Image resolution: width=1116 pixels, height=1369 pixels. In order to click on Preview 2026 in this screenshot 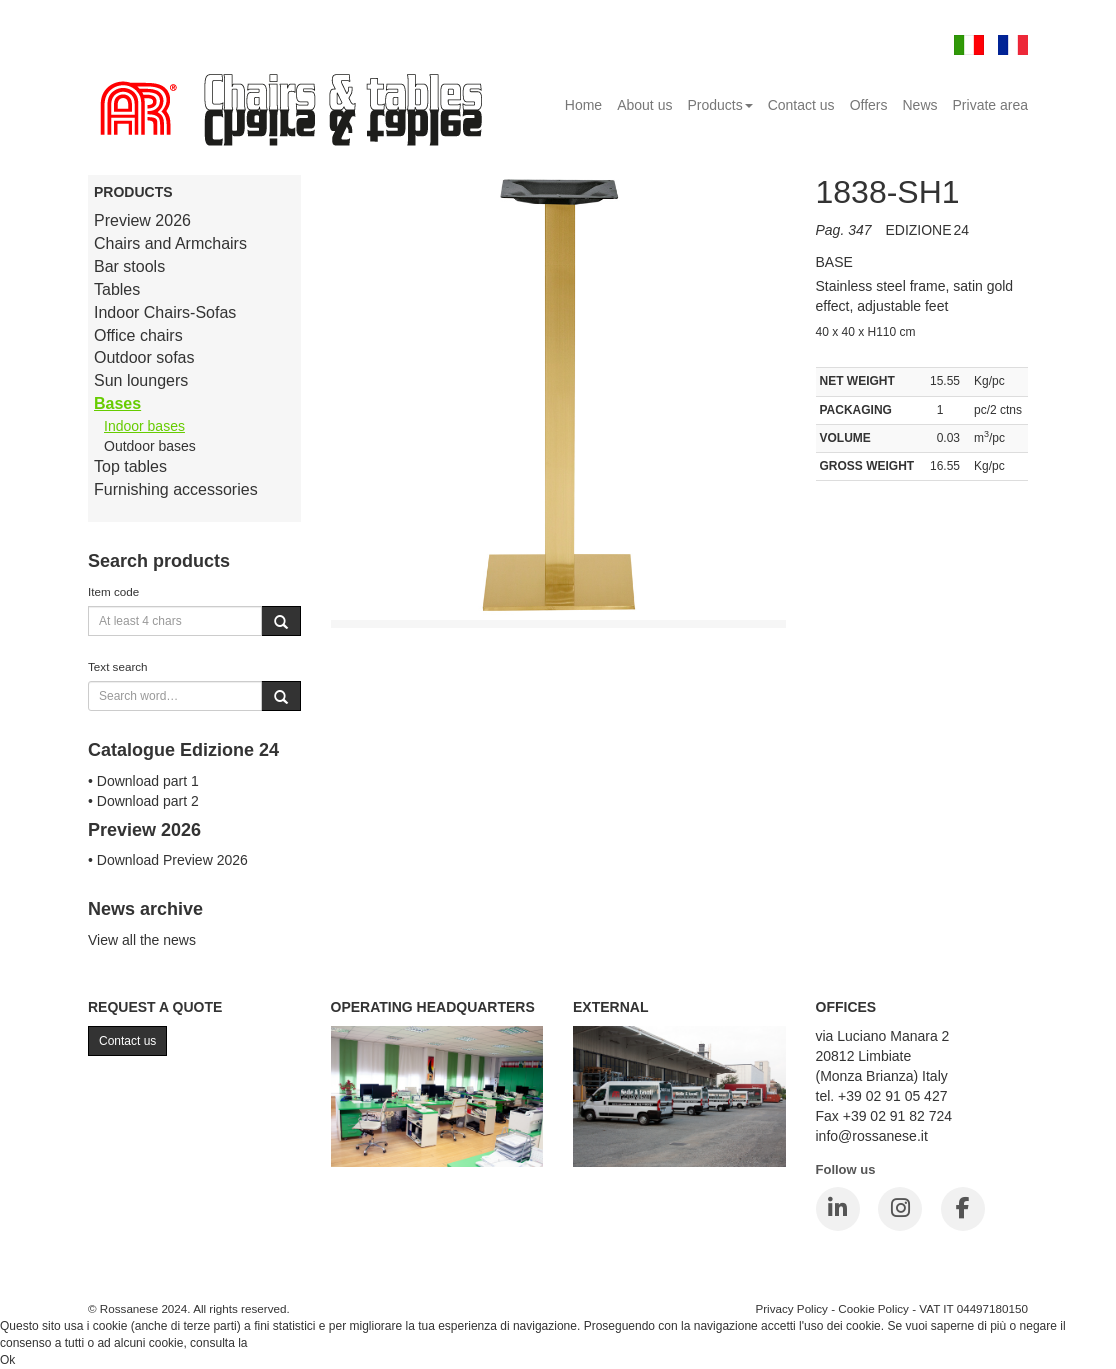, I will do `click(142, 220)`.